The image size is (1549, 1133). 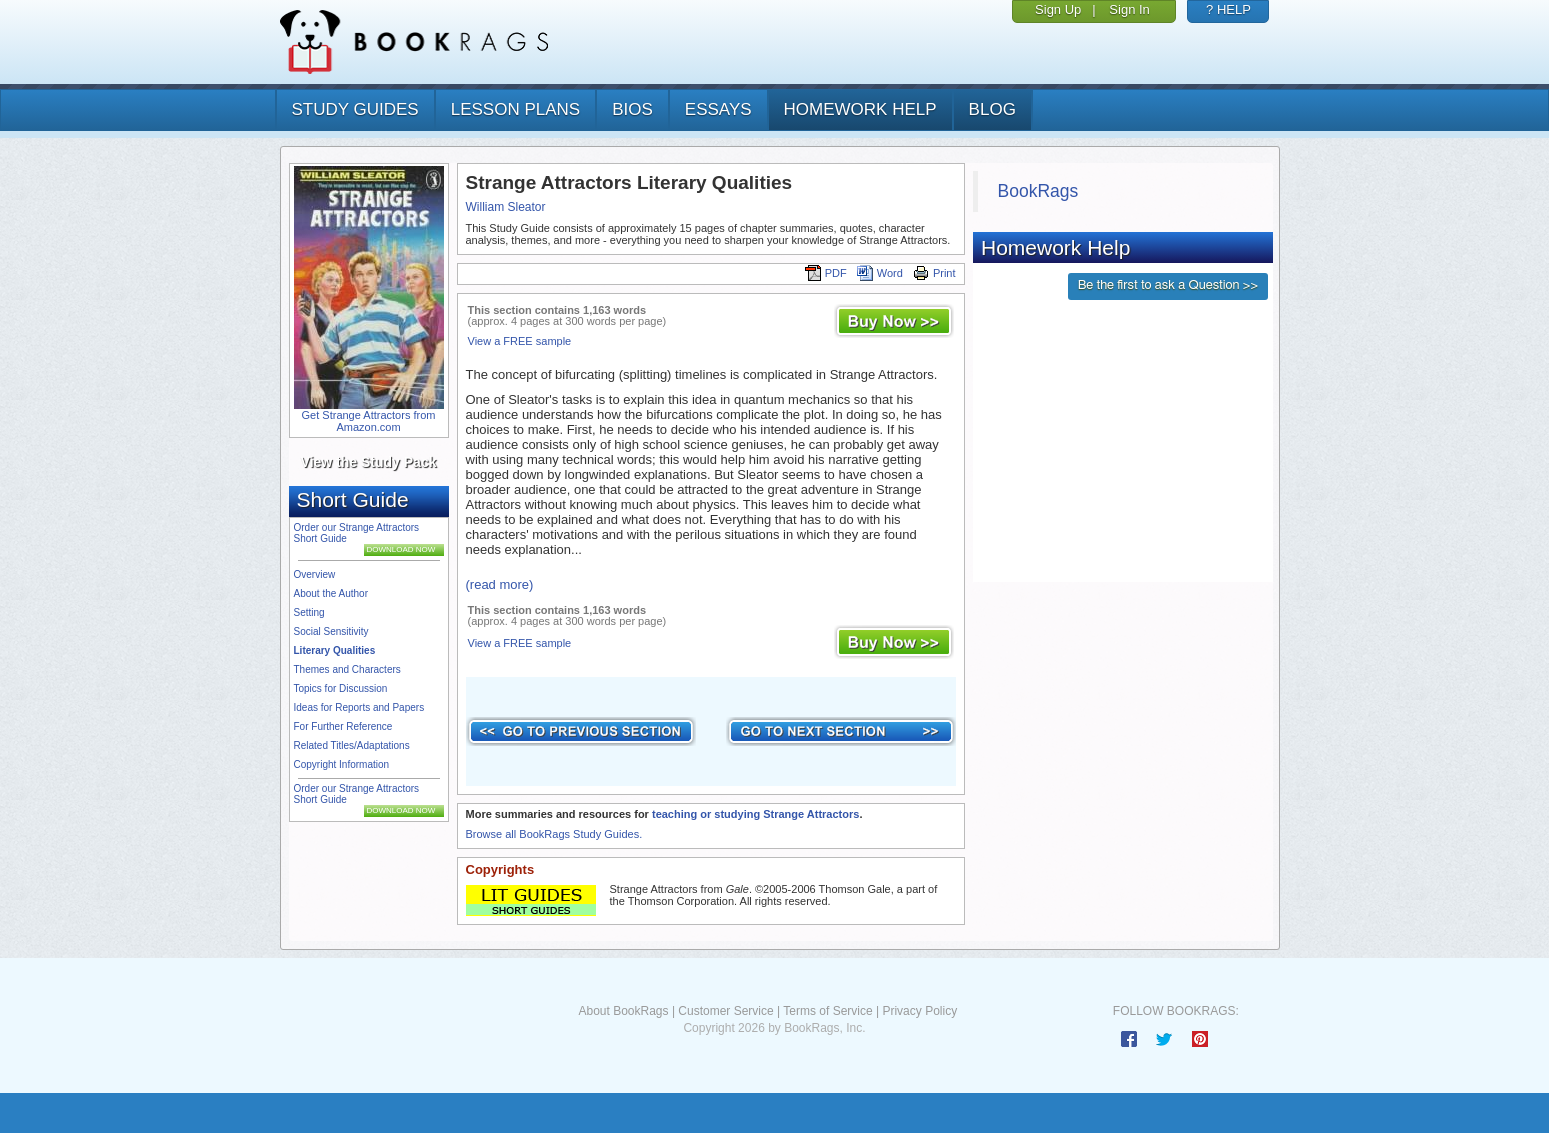 What do you see at coordinates (342, 764) in the screenshot?
I see `Copyright Information` at bounding box center [342, 764].